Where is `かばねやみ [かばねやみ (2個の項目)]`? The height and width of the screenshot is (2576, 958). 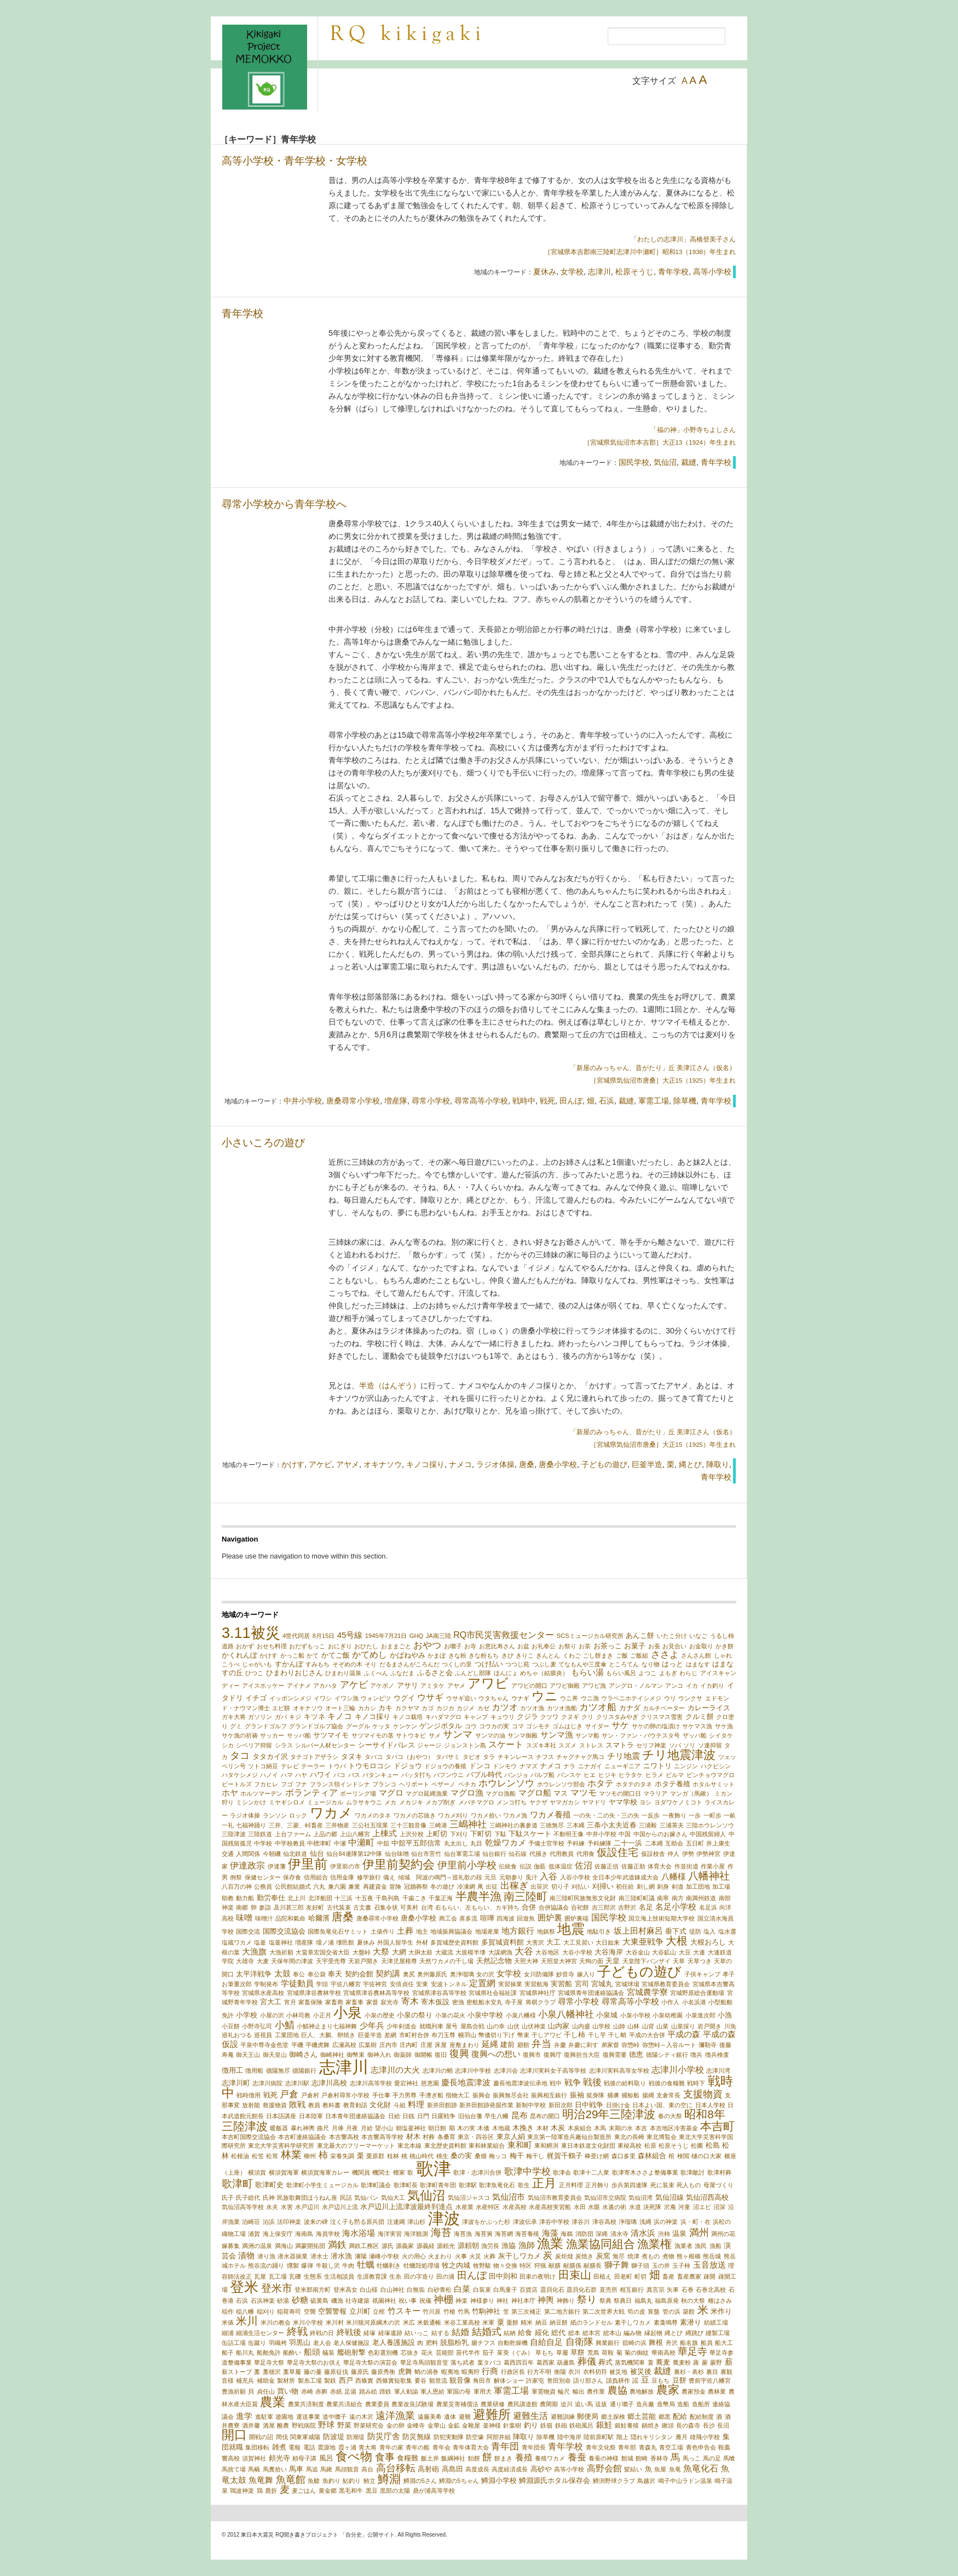 かばねやみ [かばねやみ (2個の項目)] is located at coordinates (407, 1655).